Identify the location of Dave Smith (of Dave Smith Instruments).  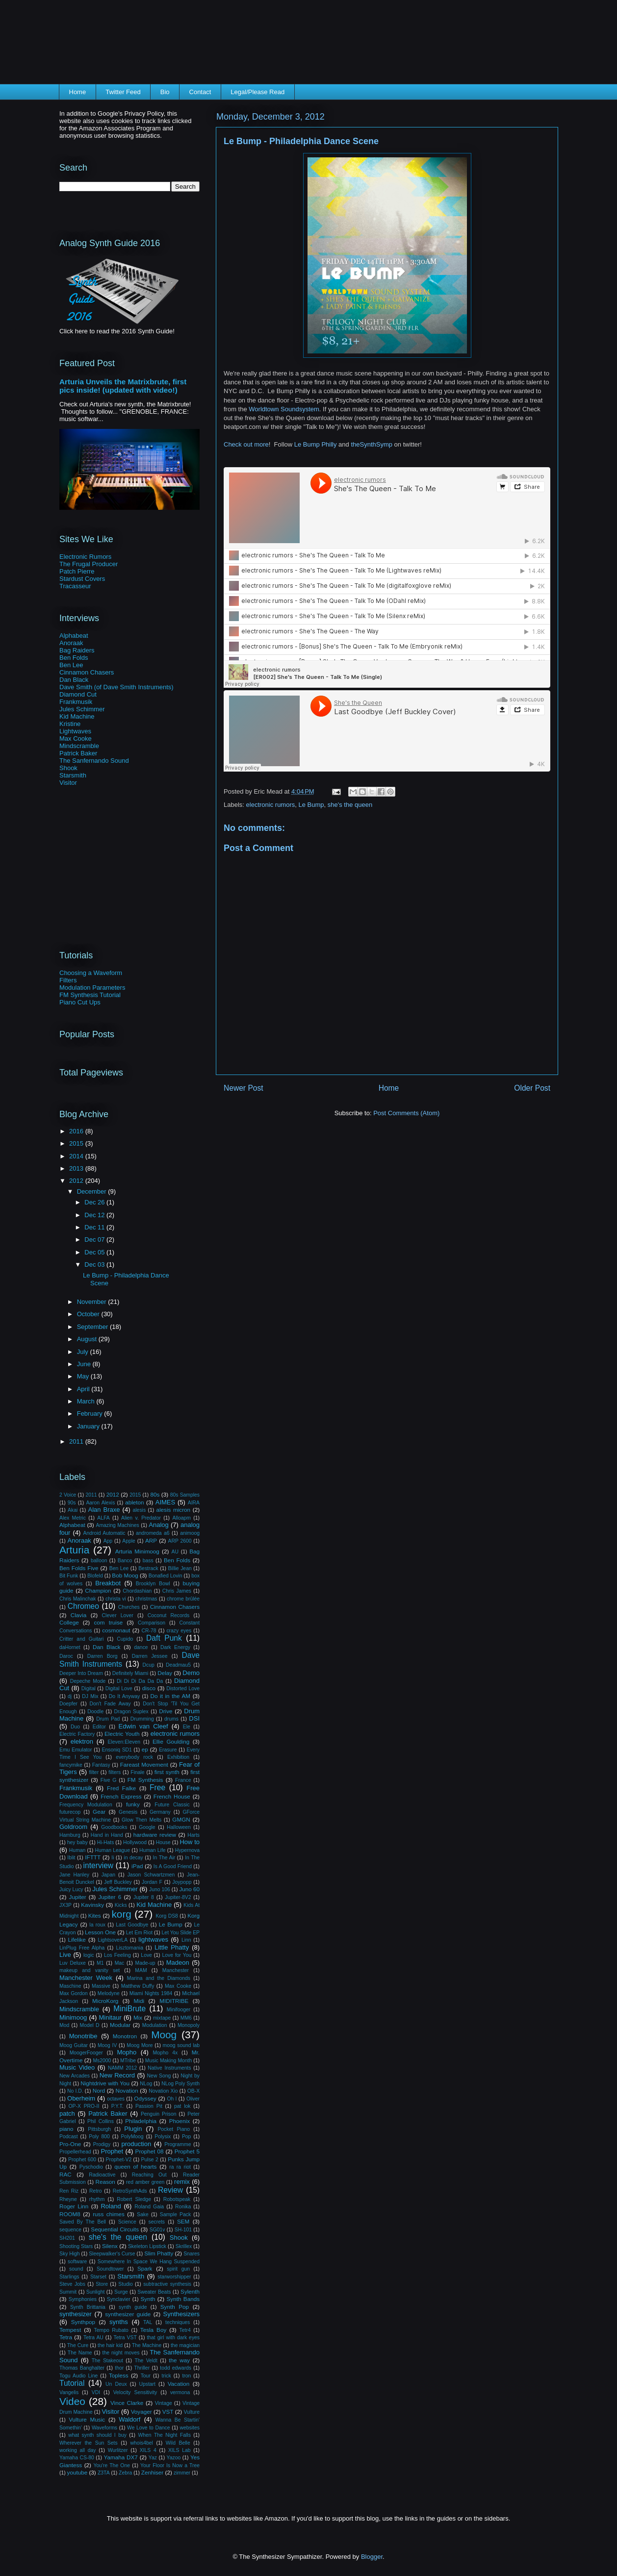
(116, 687).